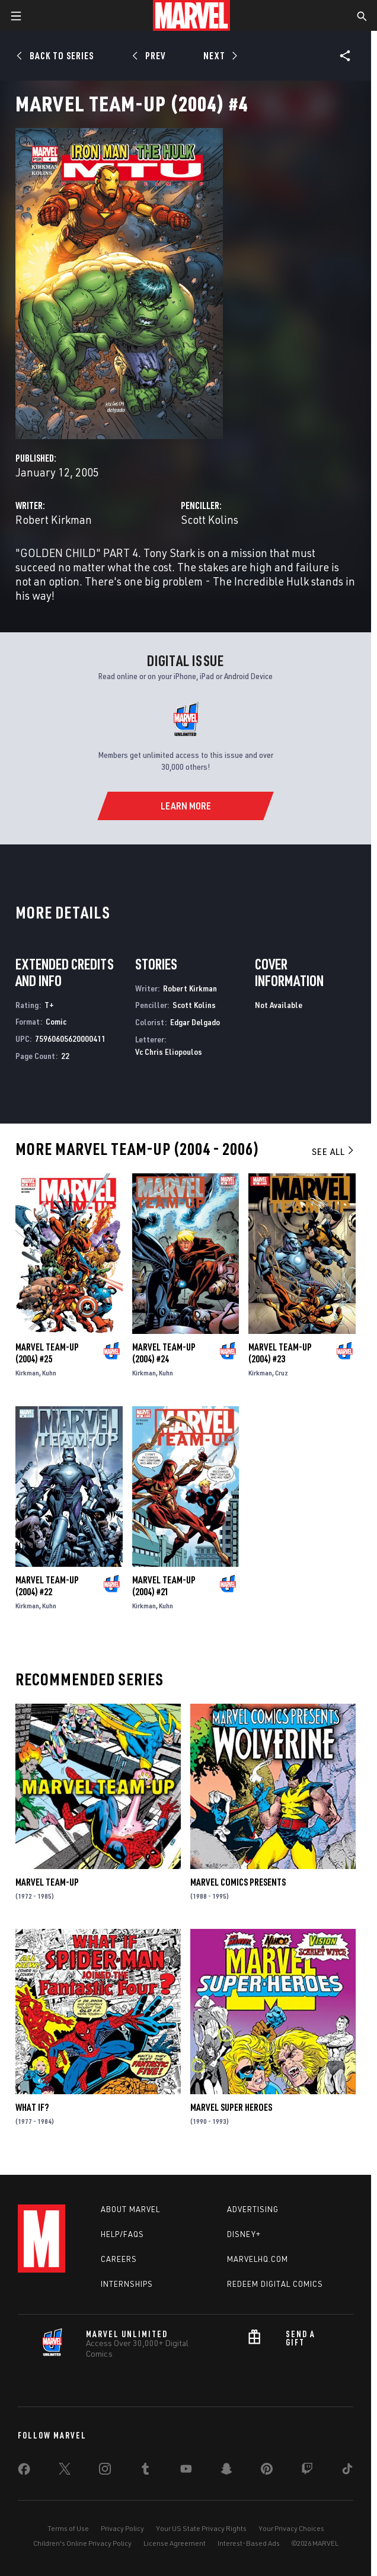 This screenshot has height=2576, width=377. Describe the element at coordinates (253, 2209) in the screenshot. I see `Advertising` at that location.